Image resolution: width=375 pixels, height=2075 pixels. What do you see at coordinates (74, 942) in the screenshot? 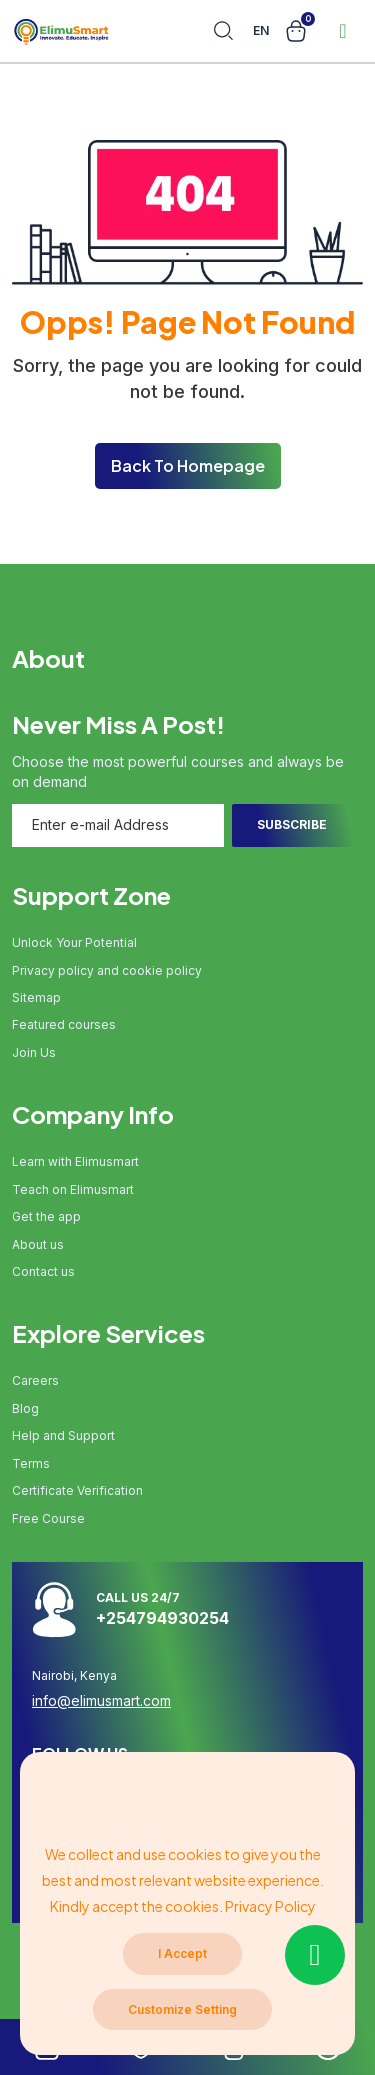
I see `Unlock Your Potential` at bounding box center [74, 942].